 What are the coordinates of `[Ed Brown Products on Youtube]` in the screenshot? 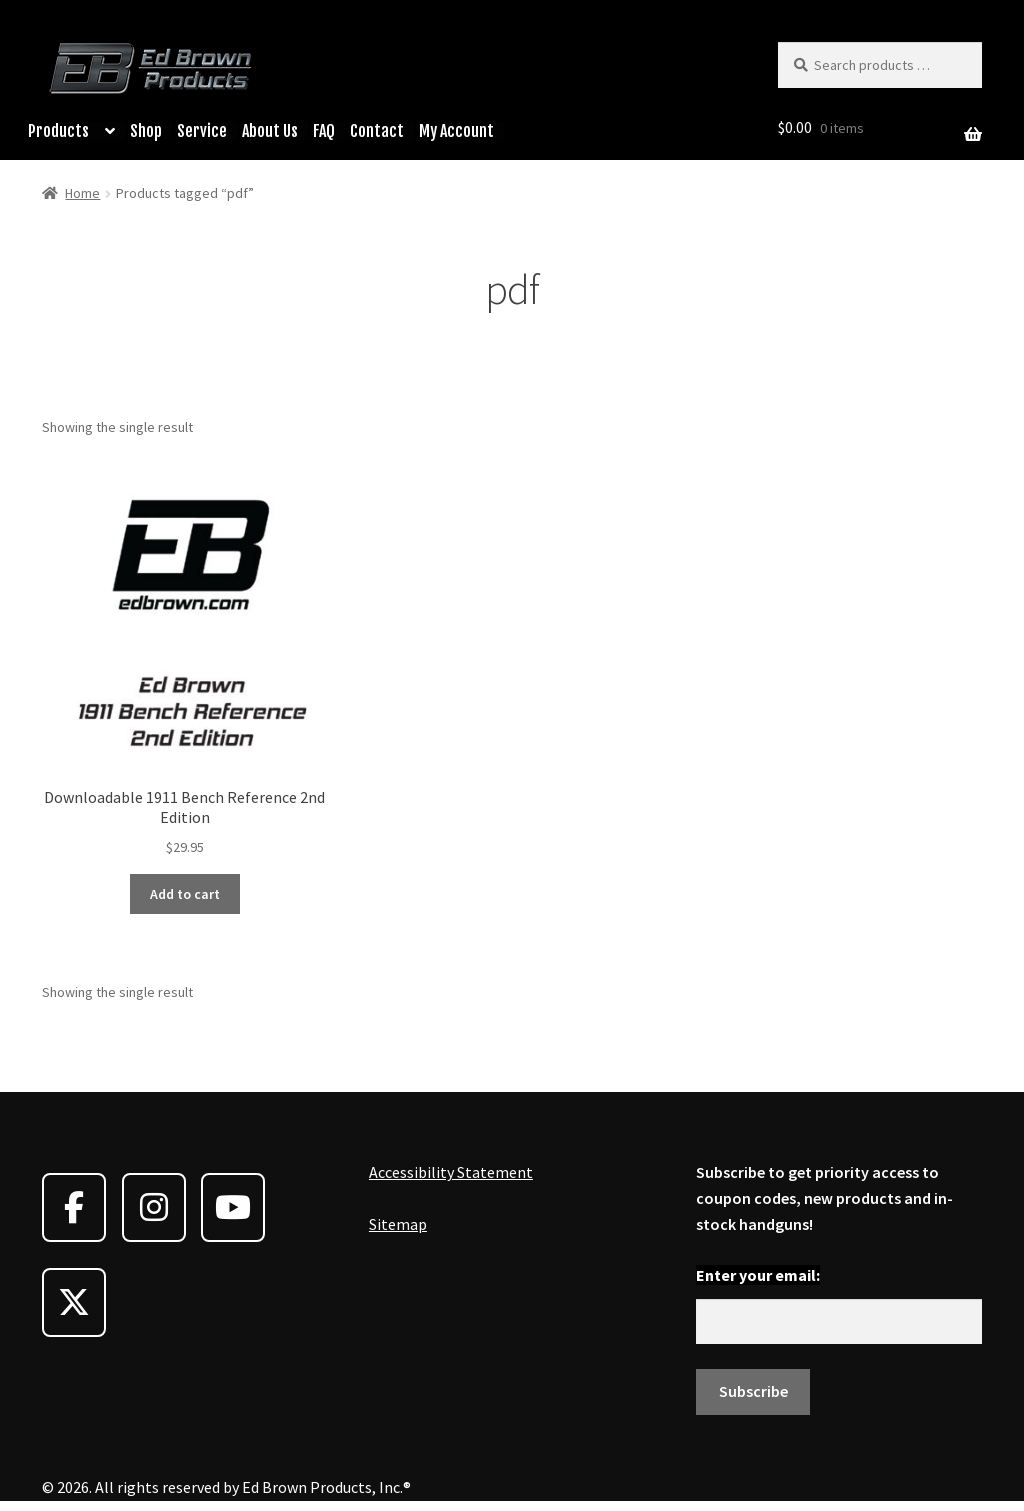 It's located at (233, 1207).